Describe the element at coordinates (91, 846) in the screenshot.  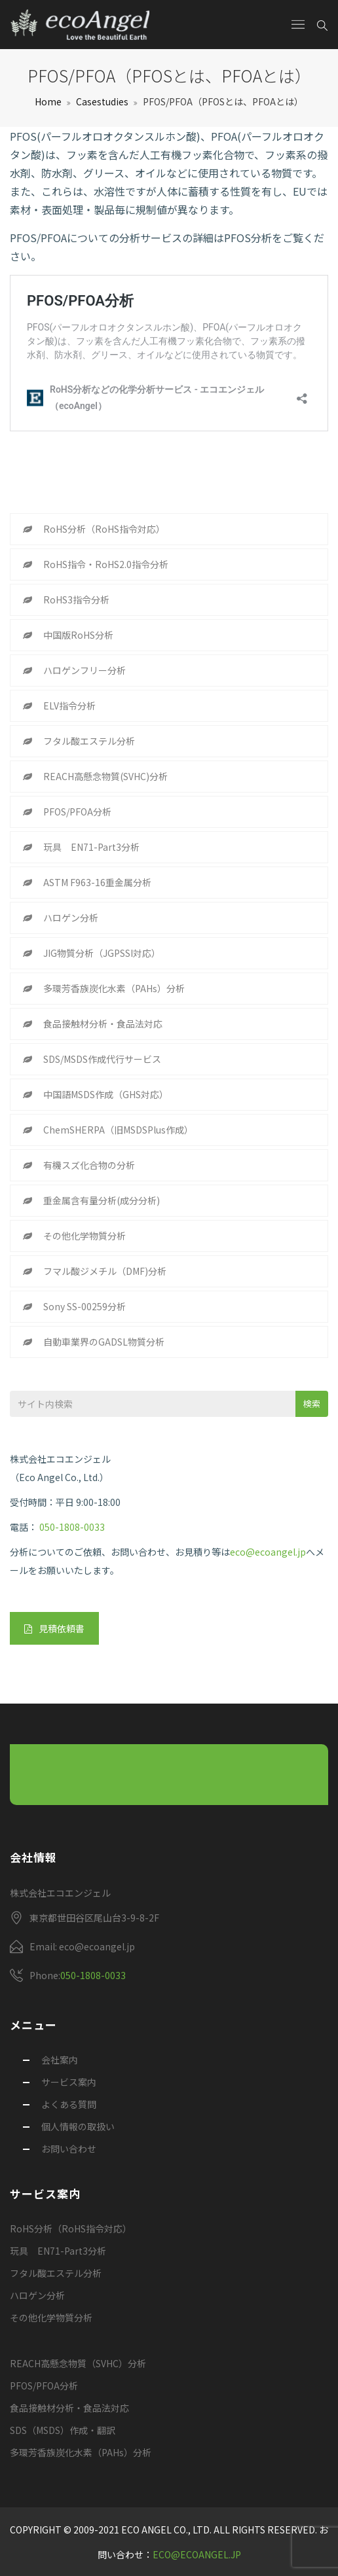
I see `玩具 EN71-Part3分析` at that location.